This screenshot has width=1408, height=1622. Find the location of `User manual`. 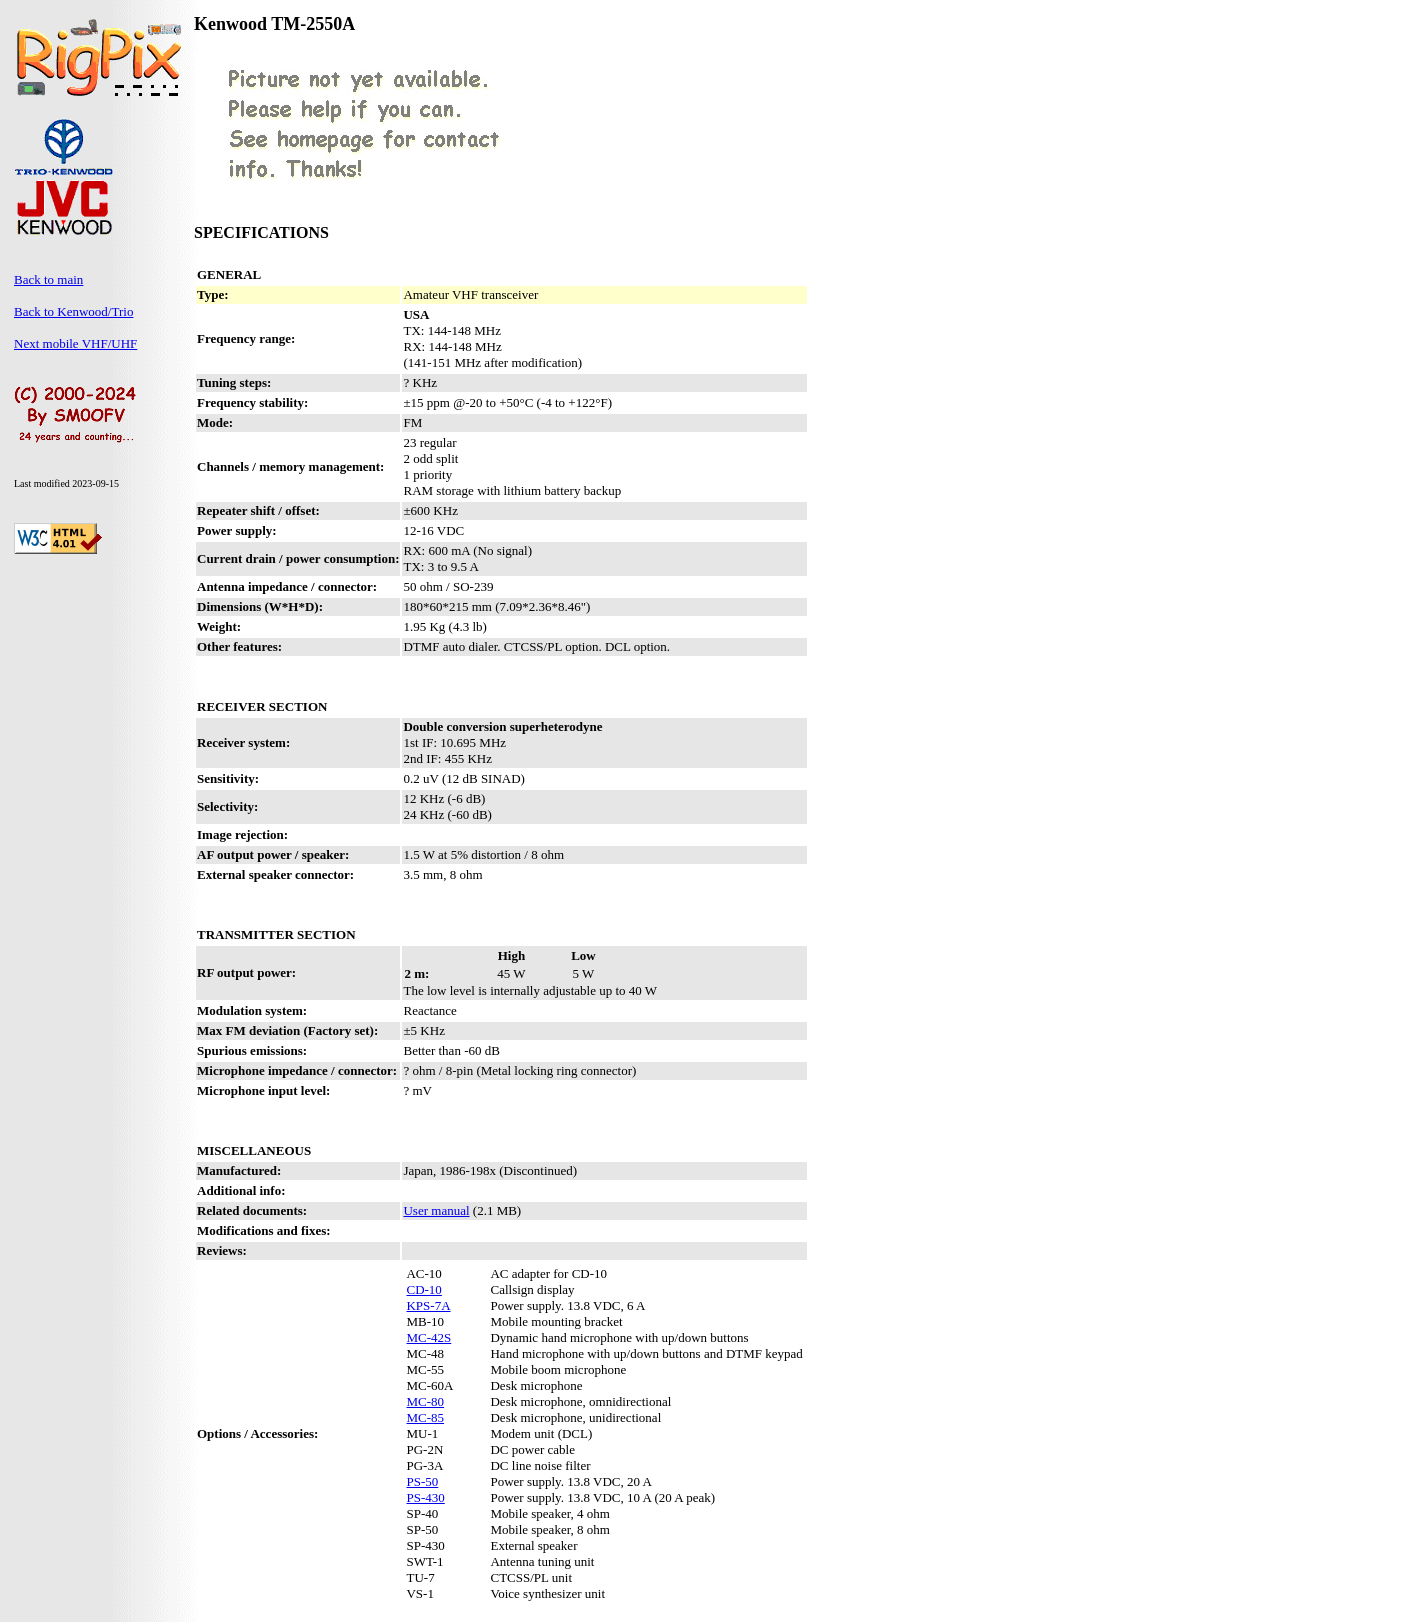

User manual is located at coordinates (436, 1210).